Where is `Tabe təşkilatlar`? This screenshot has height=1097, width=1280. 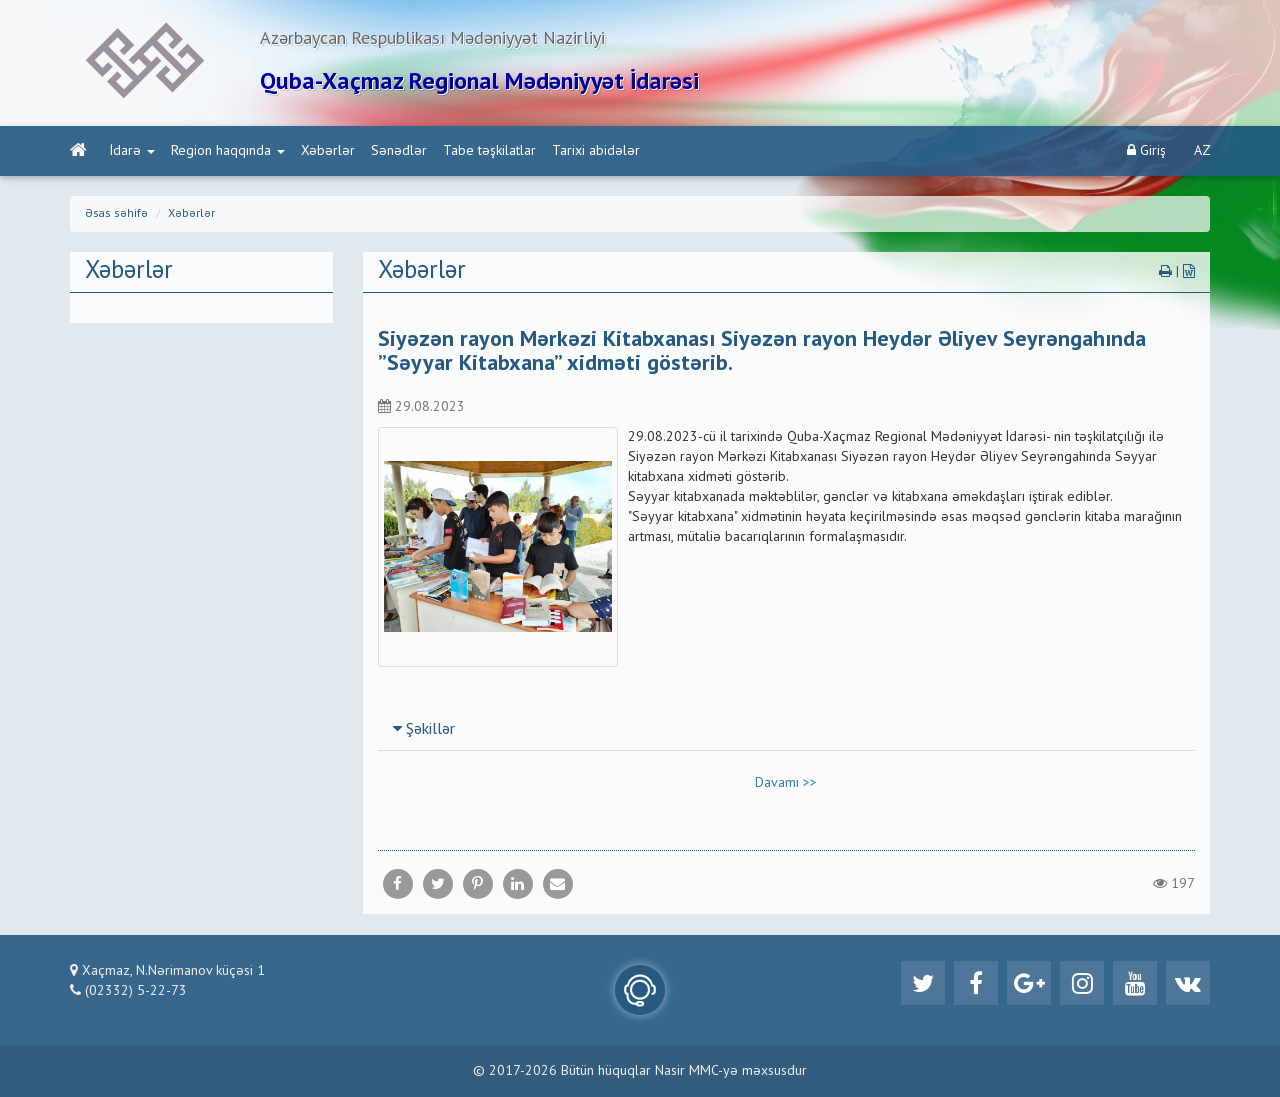
Tabe təşkilatlar is located at coordinates (489, 151).